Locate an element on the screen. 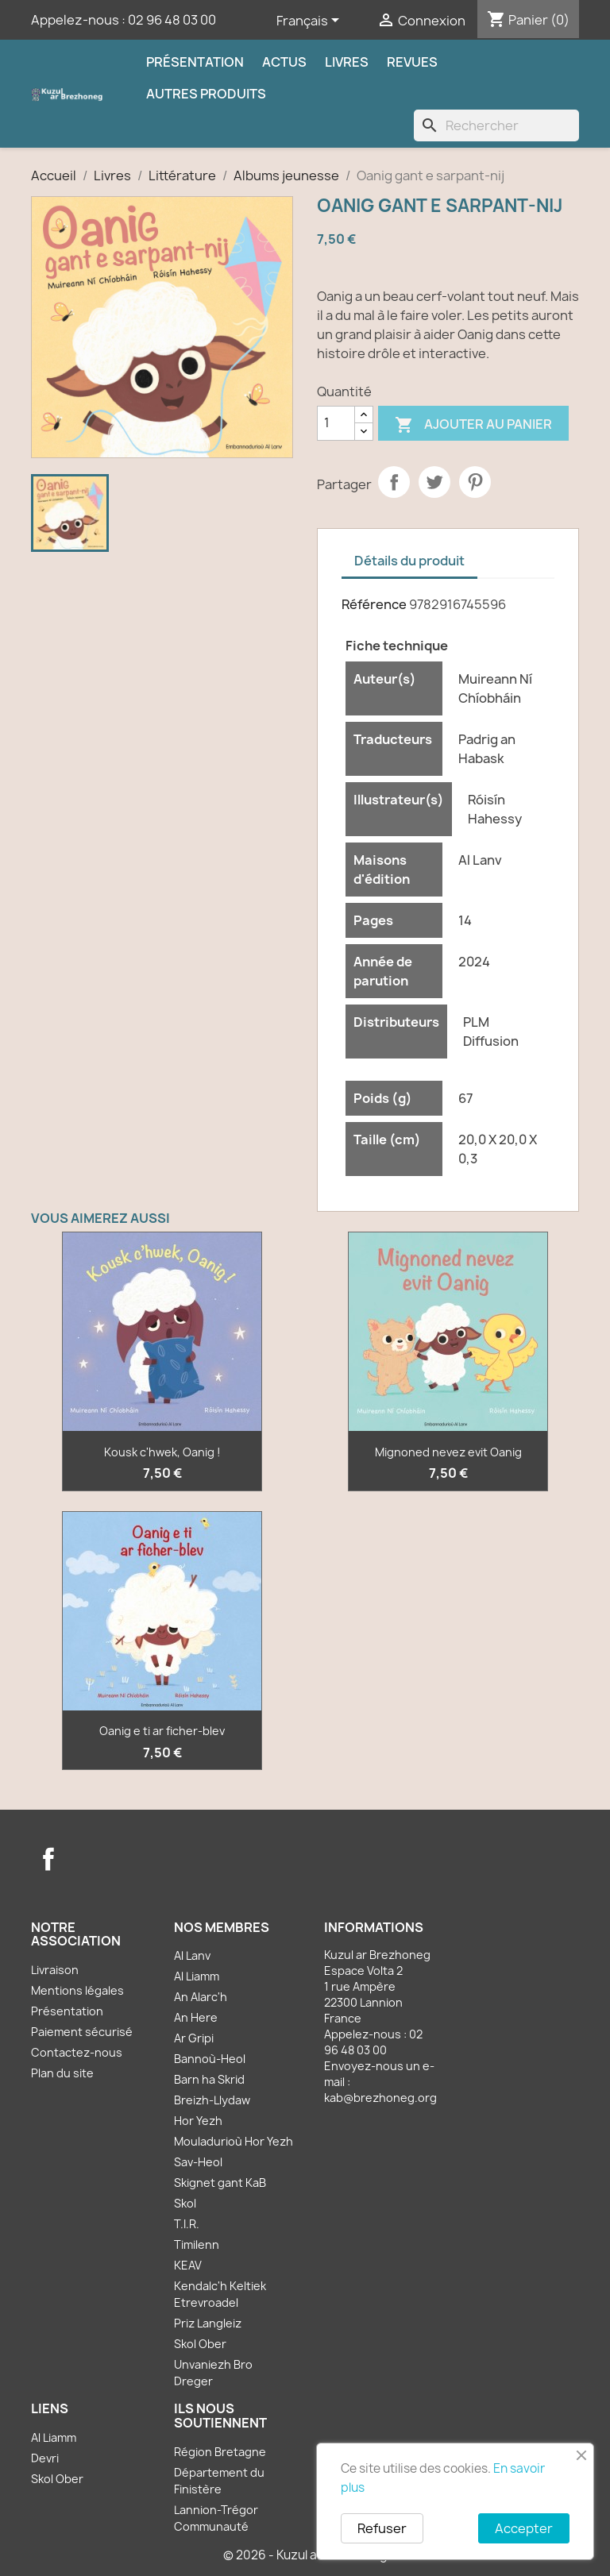 This screenshot has width=610, height=2576. Skignet gant KaB is located at coordinates (220, 2182).